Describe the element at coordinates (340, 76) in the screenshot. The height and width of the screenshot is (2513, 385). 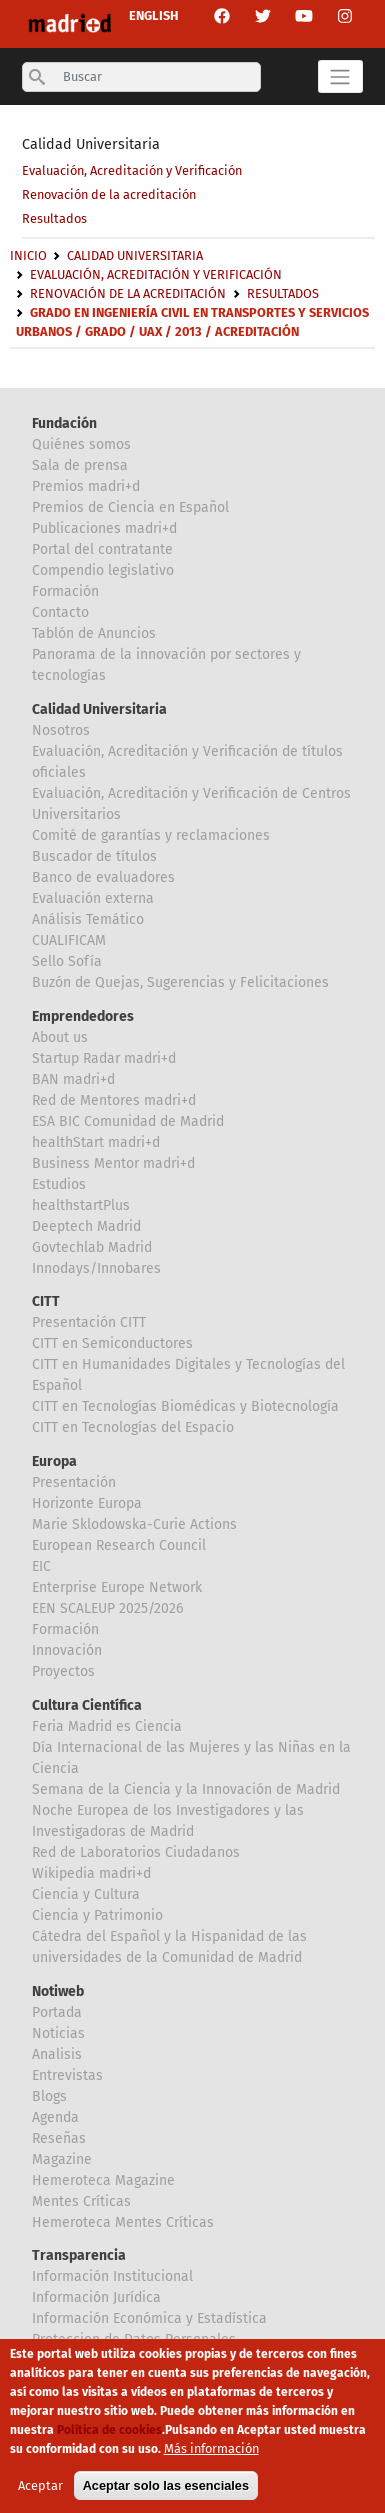
I see `[Toggle navigation]` at that location.